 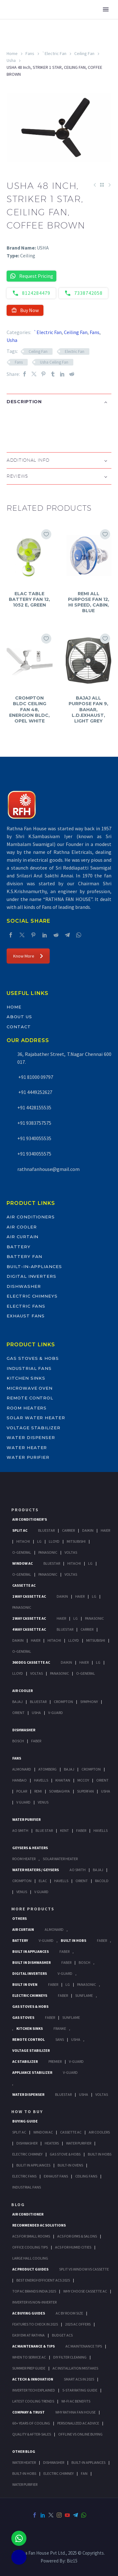 I want to click on DISHWASHER, so click(x=53, y=2462).